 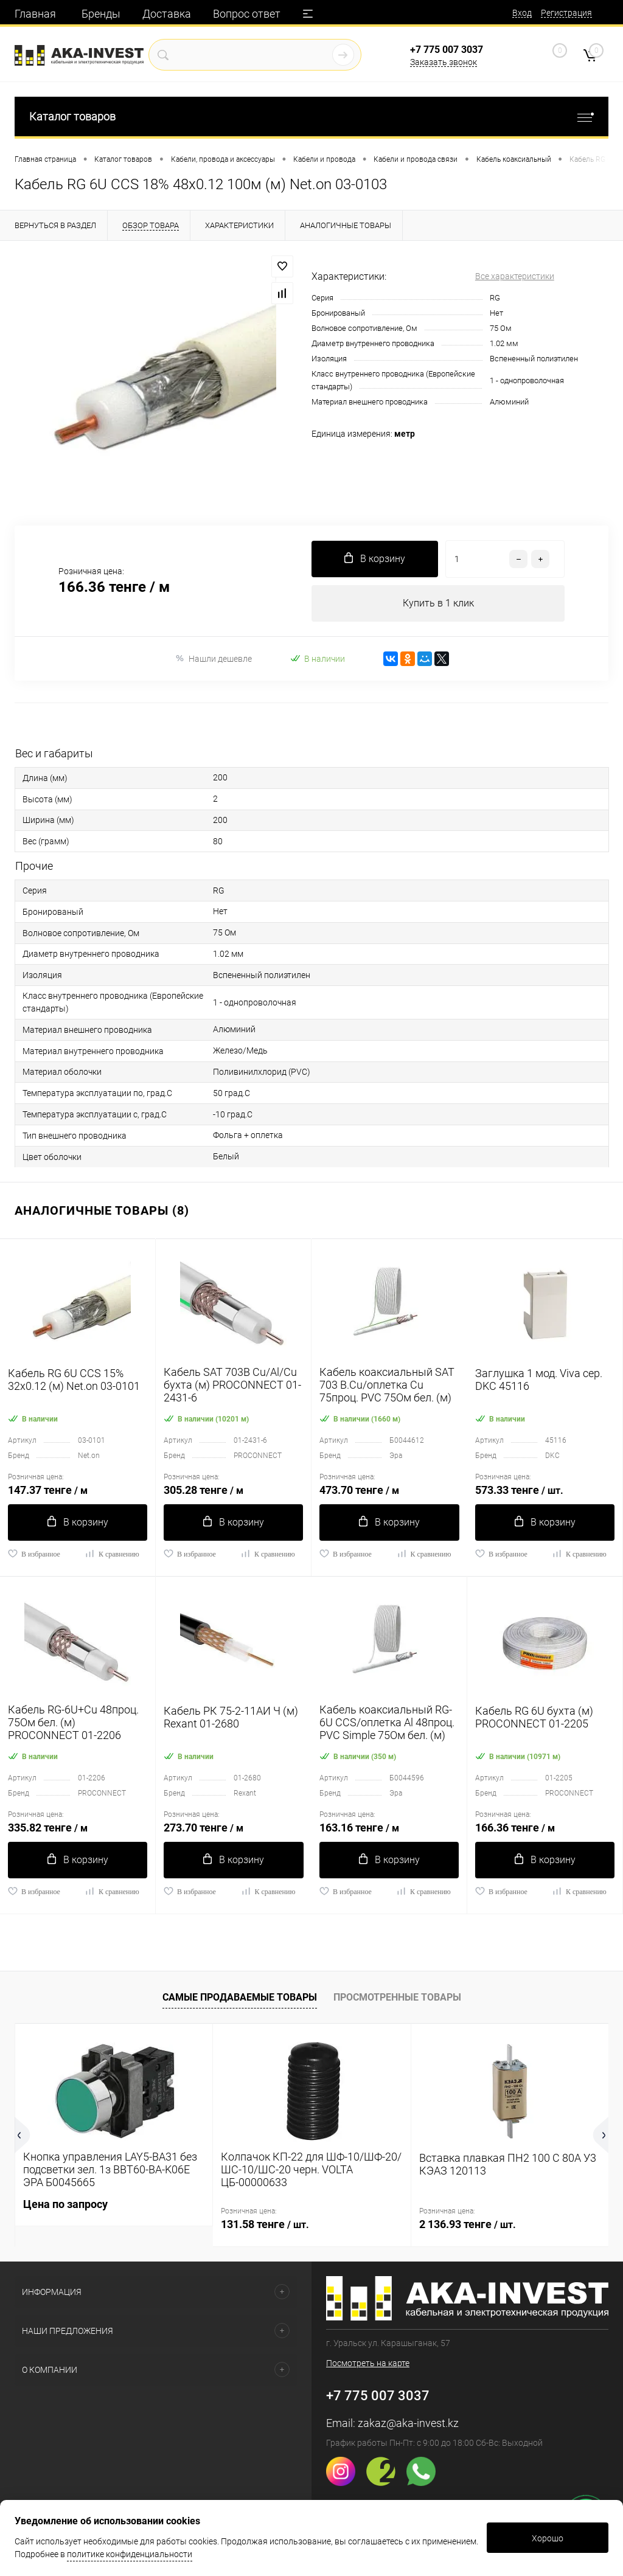 What do you see at coordinates (311, 116) in the screenshot?
I see `Каталог товаров` at bounding box center [311, 116].